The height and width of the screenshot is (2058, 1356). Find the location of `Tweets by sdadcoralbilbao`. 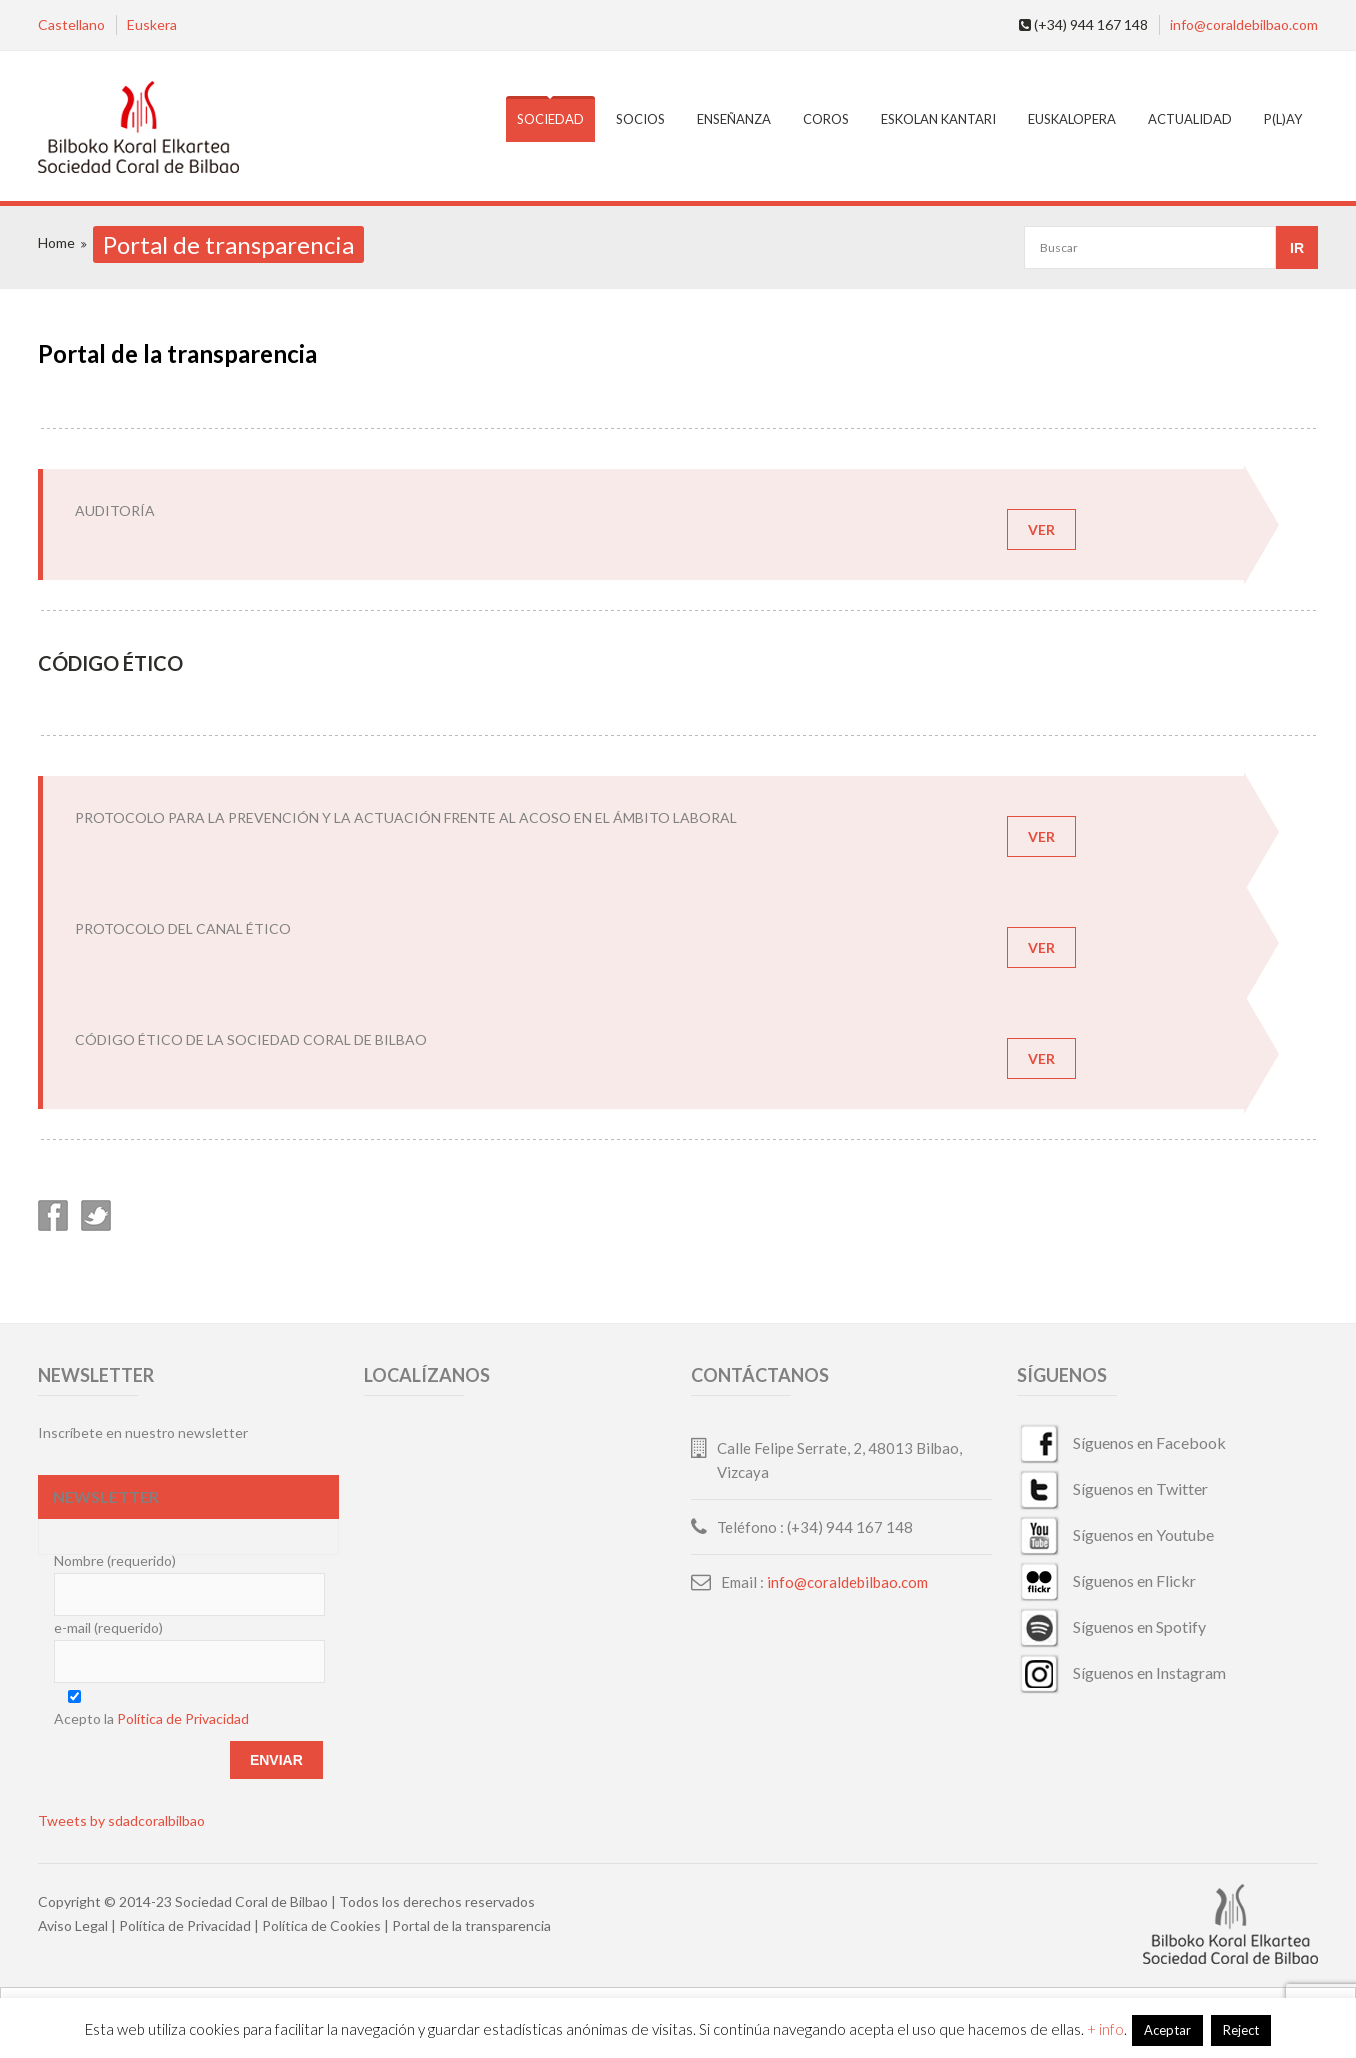

Tweets by sdadcoralbilbao is located at coordinates (121, 1820).